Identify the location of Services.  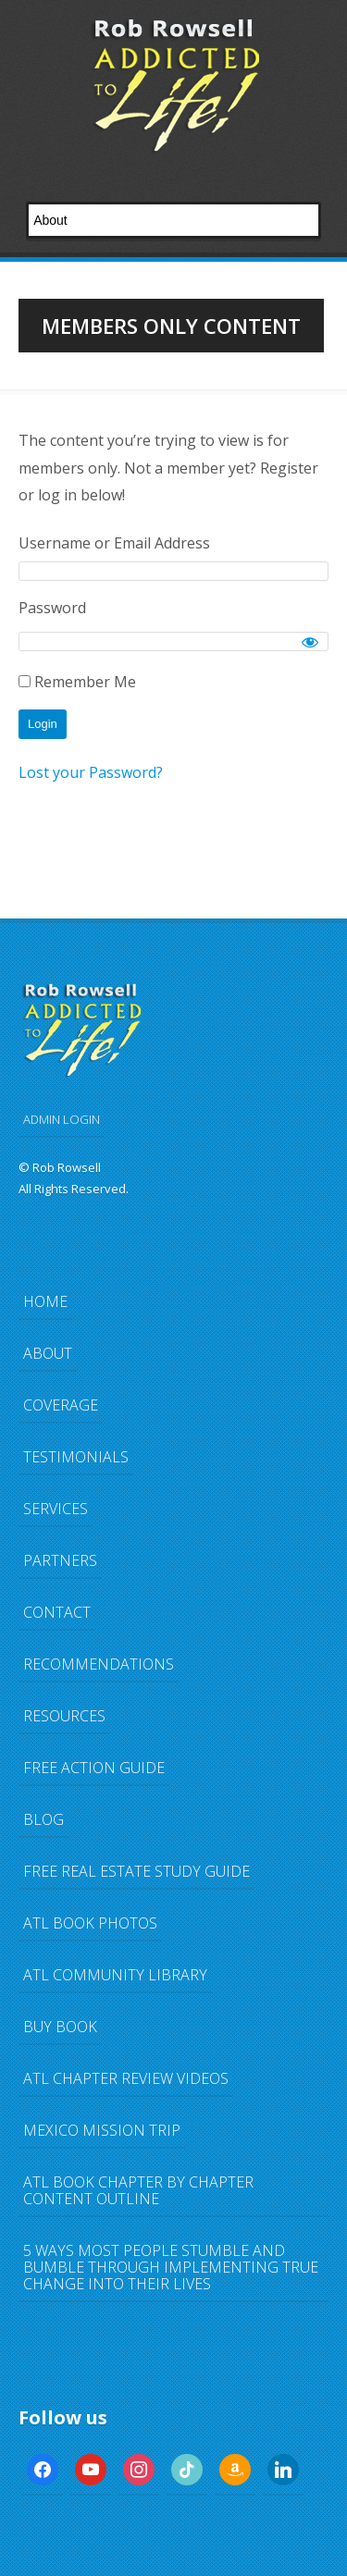
(55, 1508).